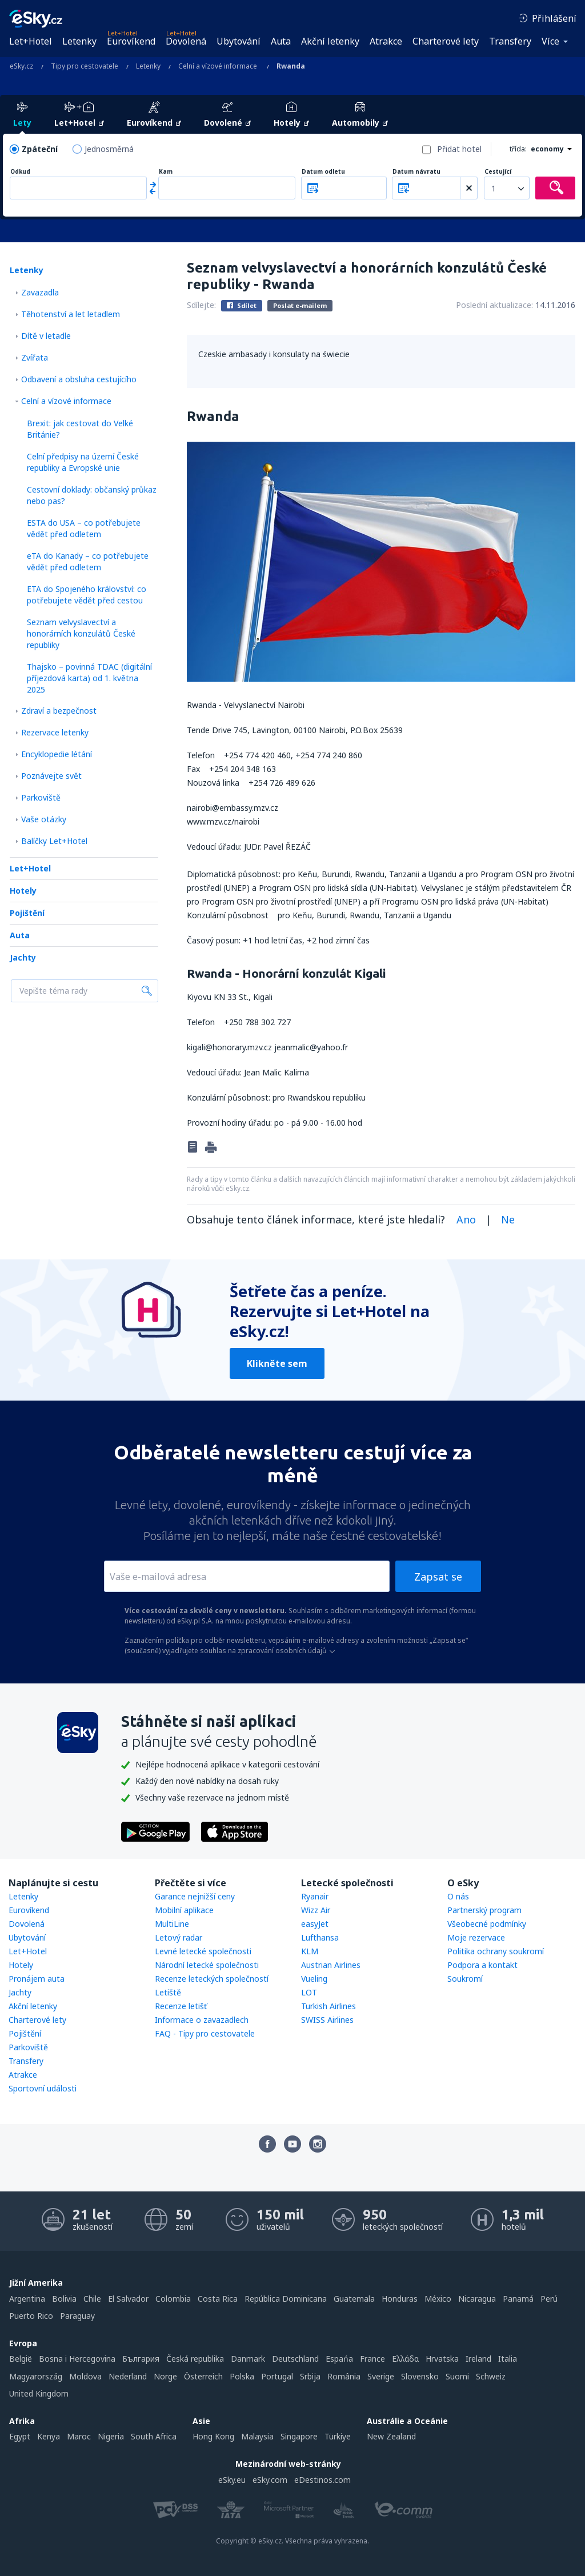  What do you see at coordinates (212, 1978) in the screenshot?
I see `Recenze leteckých společností` at bounding box center [212, 1978].